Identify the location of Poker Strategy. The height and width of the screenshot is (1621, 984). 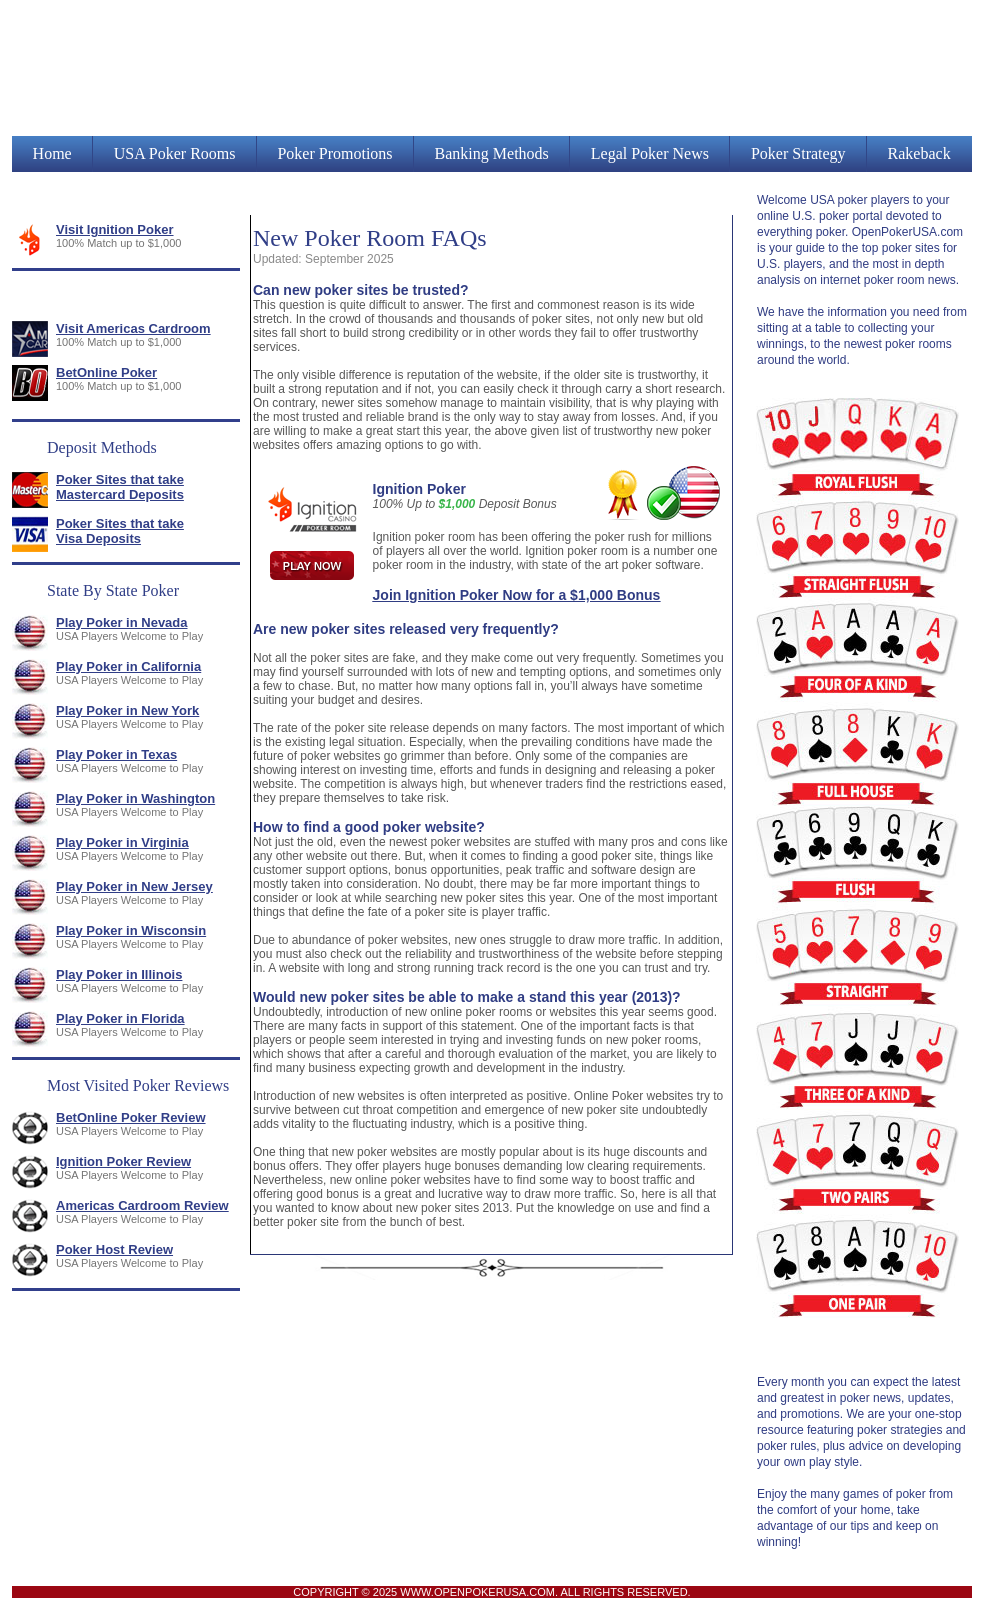
(798, 153).